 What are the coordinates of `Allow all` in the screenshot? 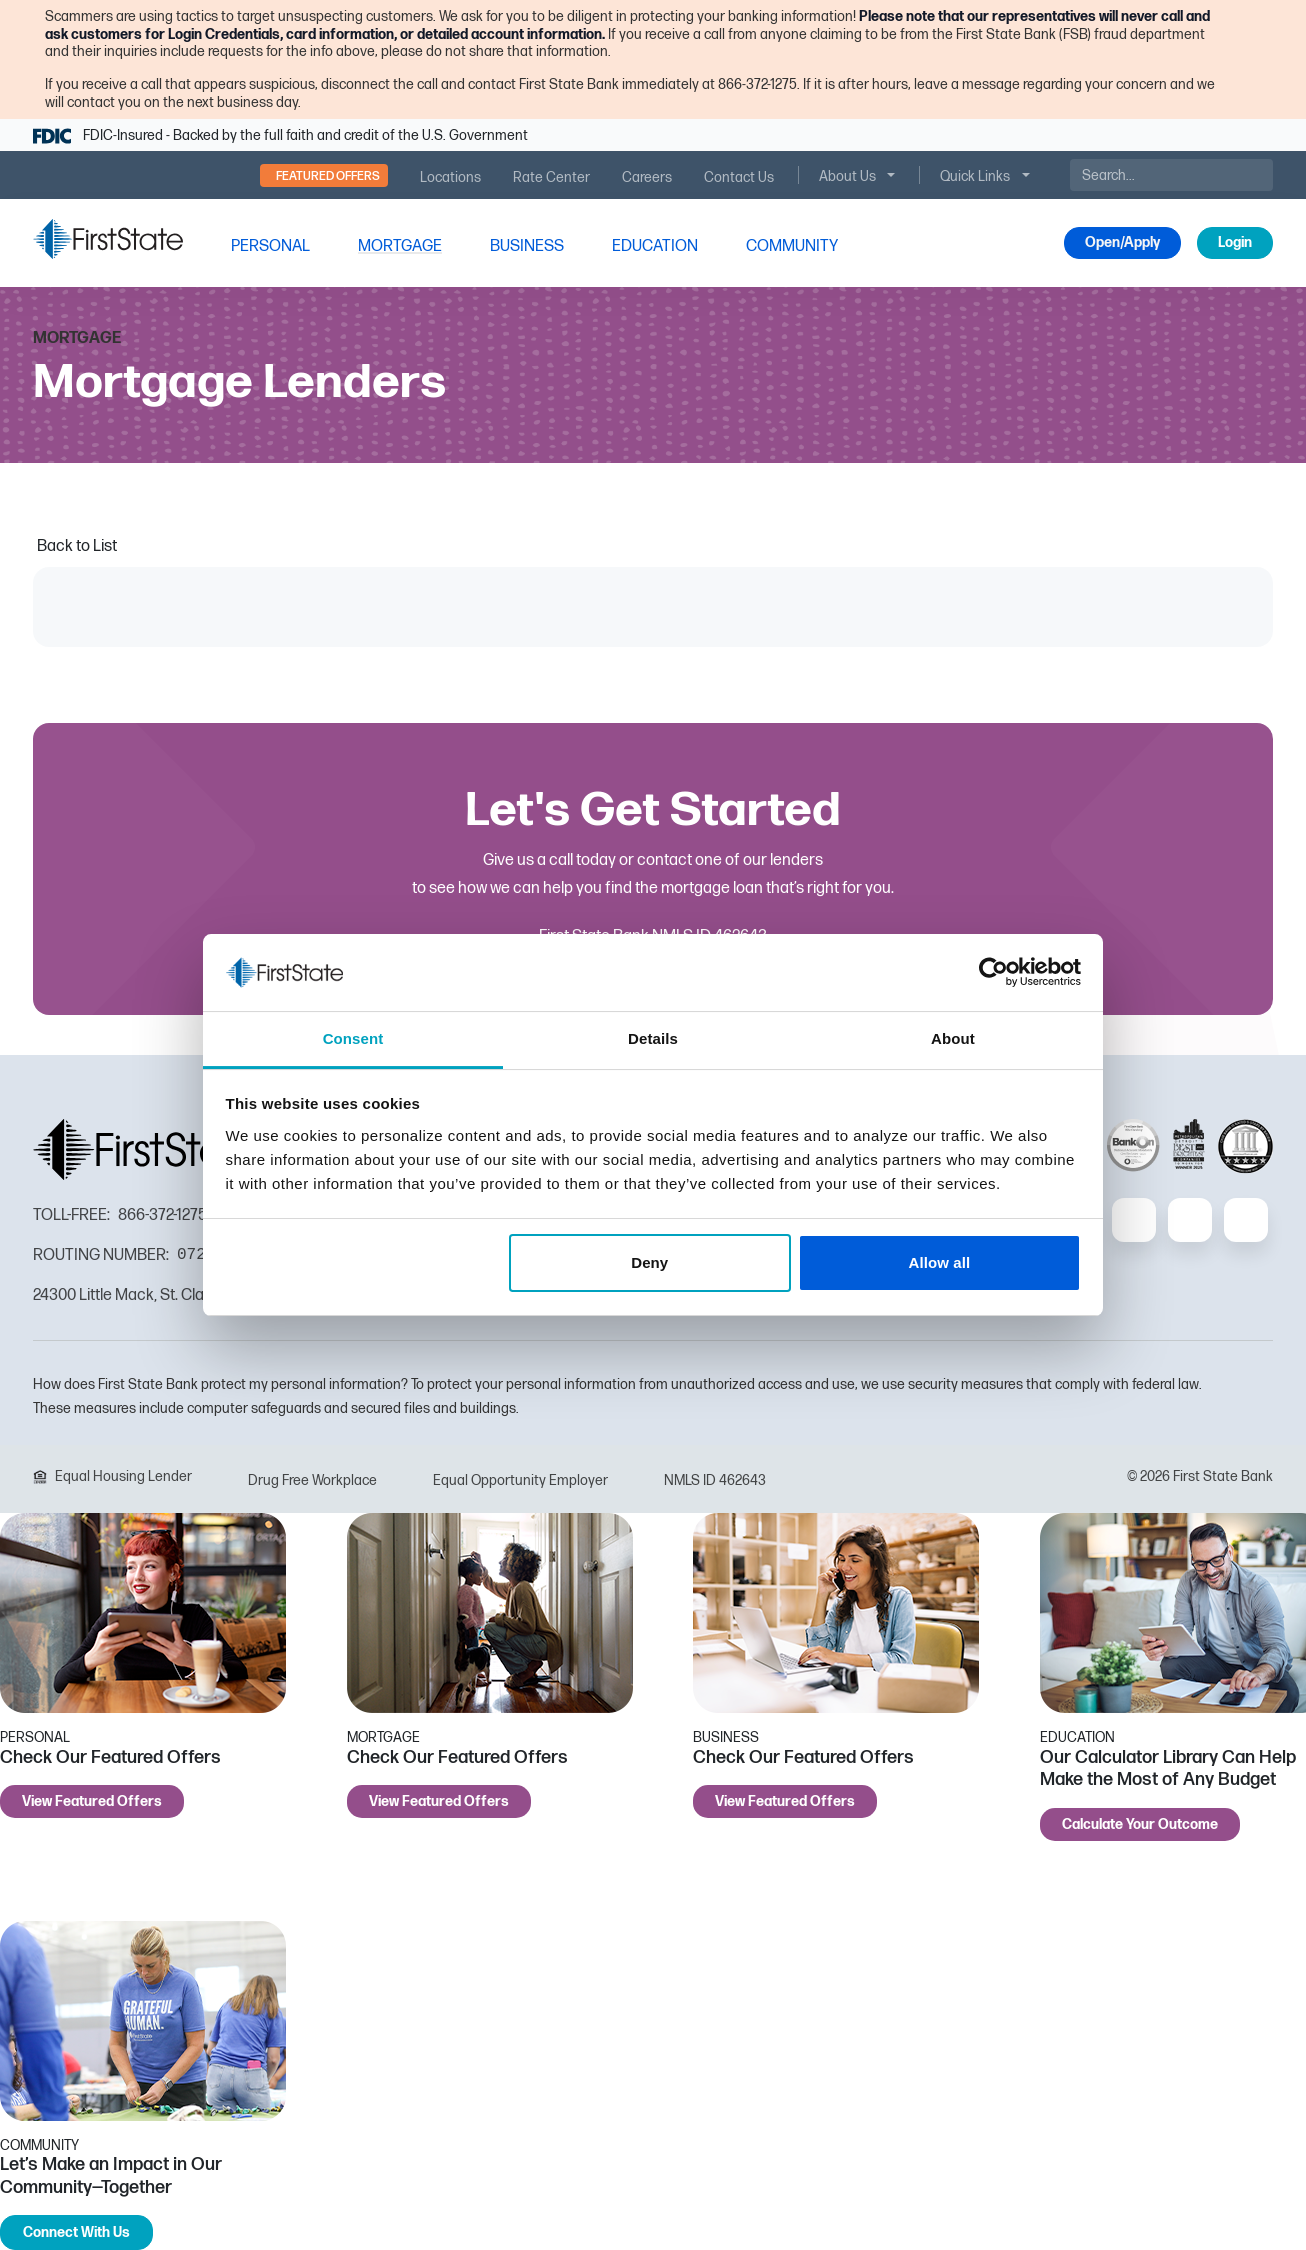 It's located at (940, 1262).